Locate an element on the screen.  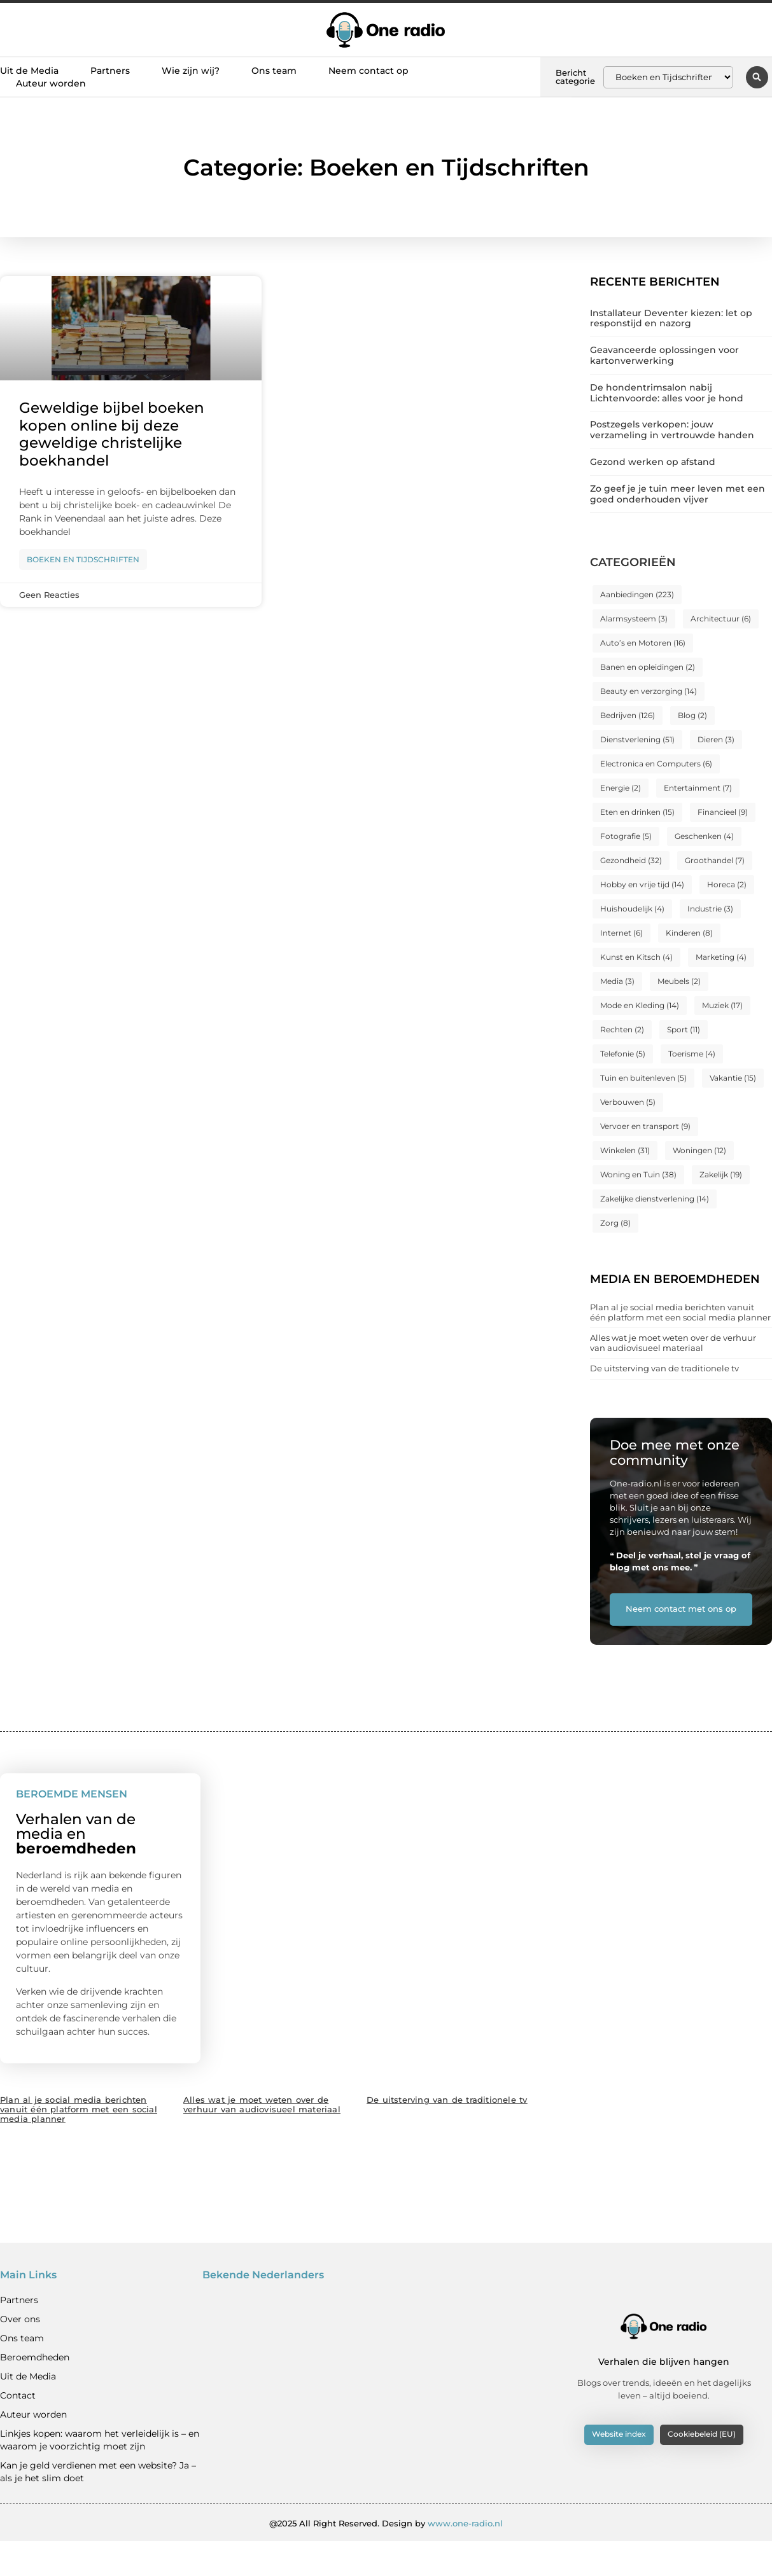
[button] is located at coordinates (757, 77).